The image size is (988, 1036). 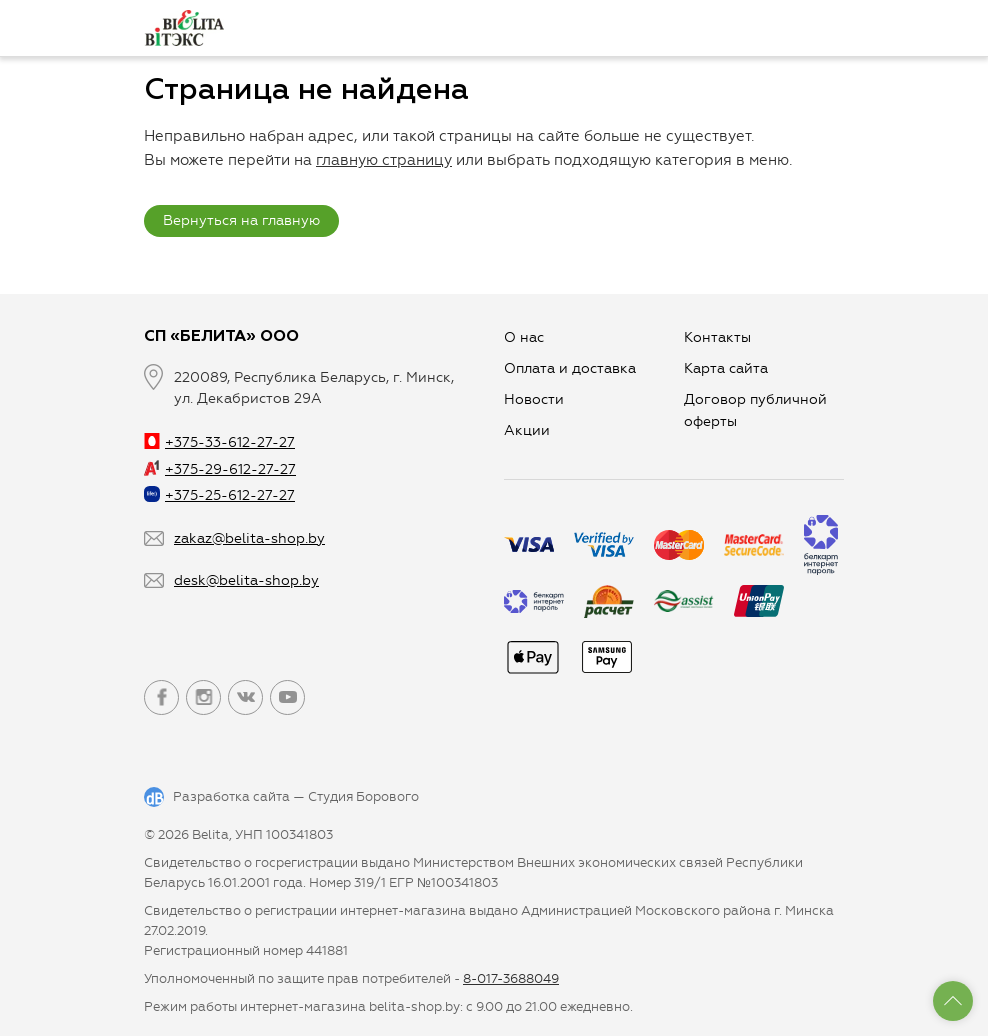 What do you see at coordinates (511, 978) in the screenshot?
I see `8-017-3688049` at bounding box center [511, 978].